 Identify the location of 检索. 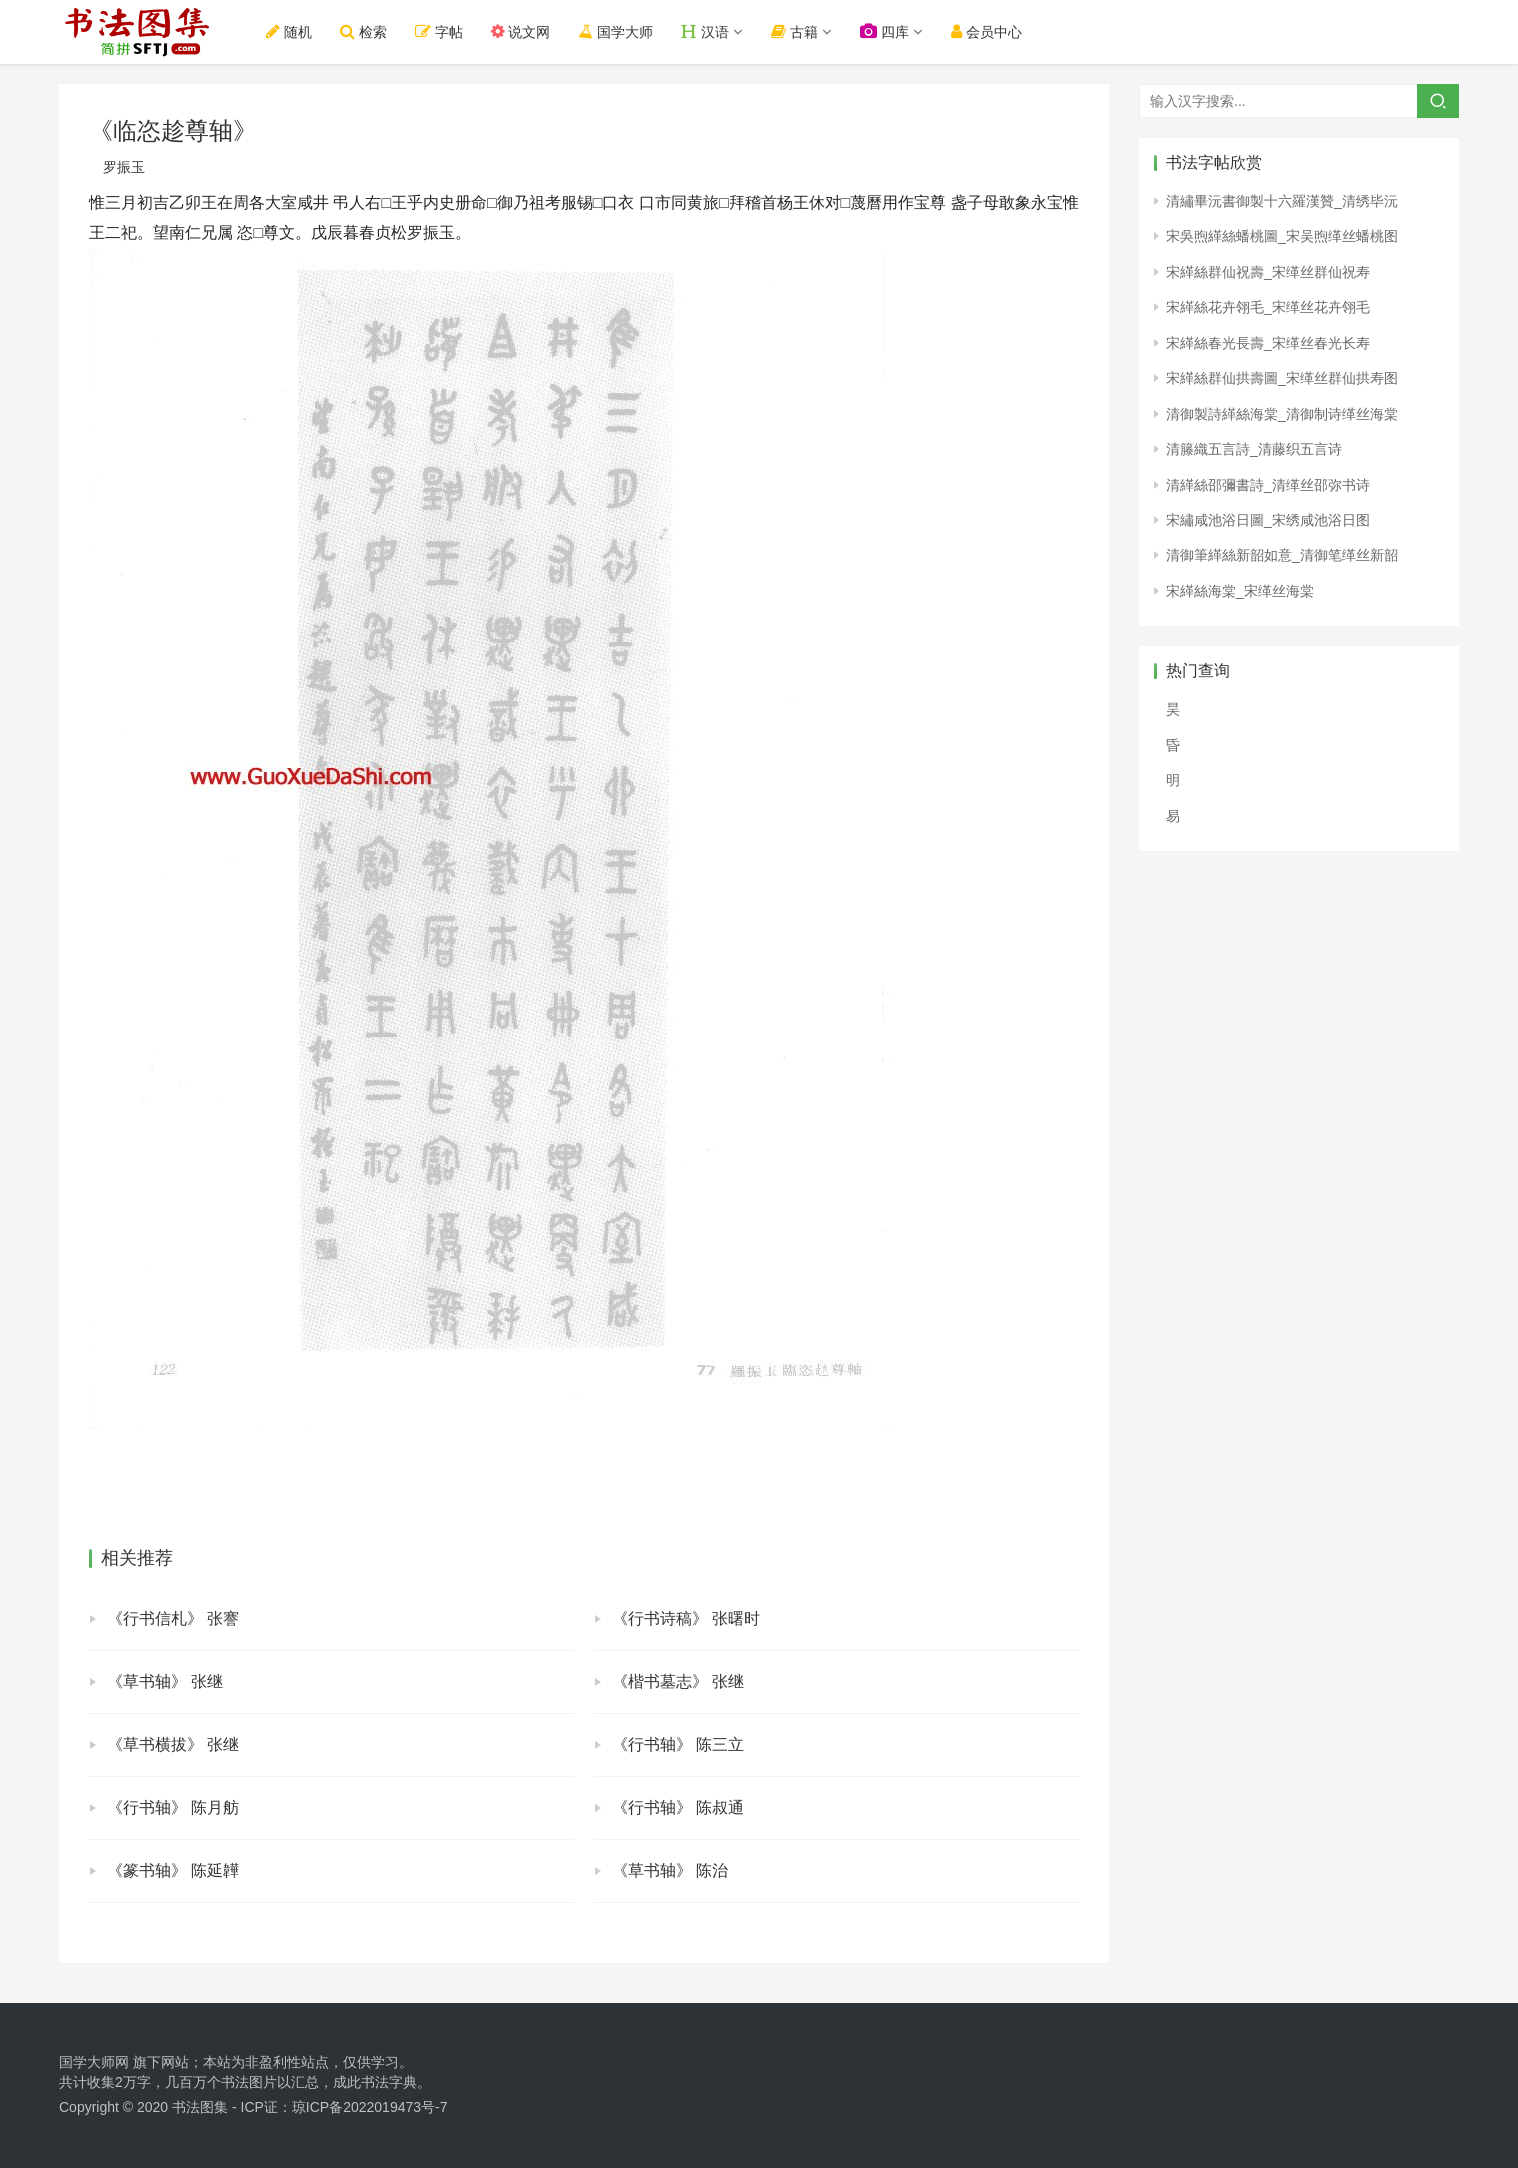
(363, 31).